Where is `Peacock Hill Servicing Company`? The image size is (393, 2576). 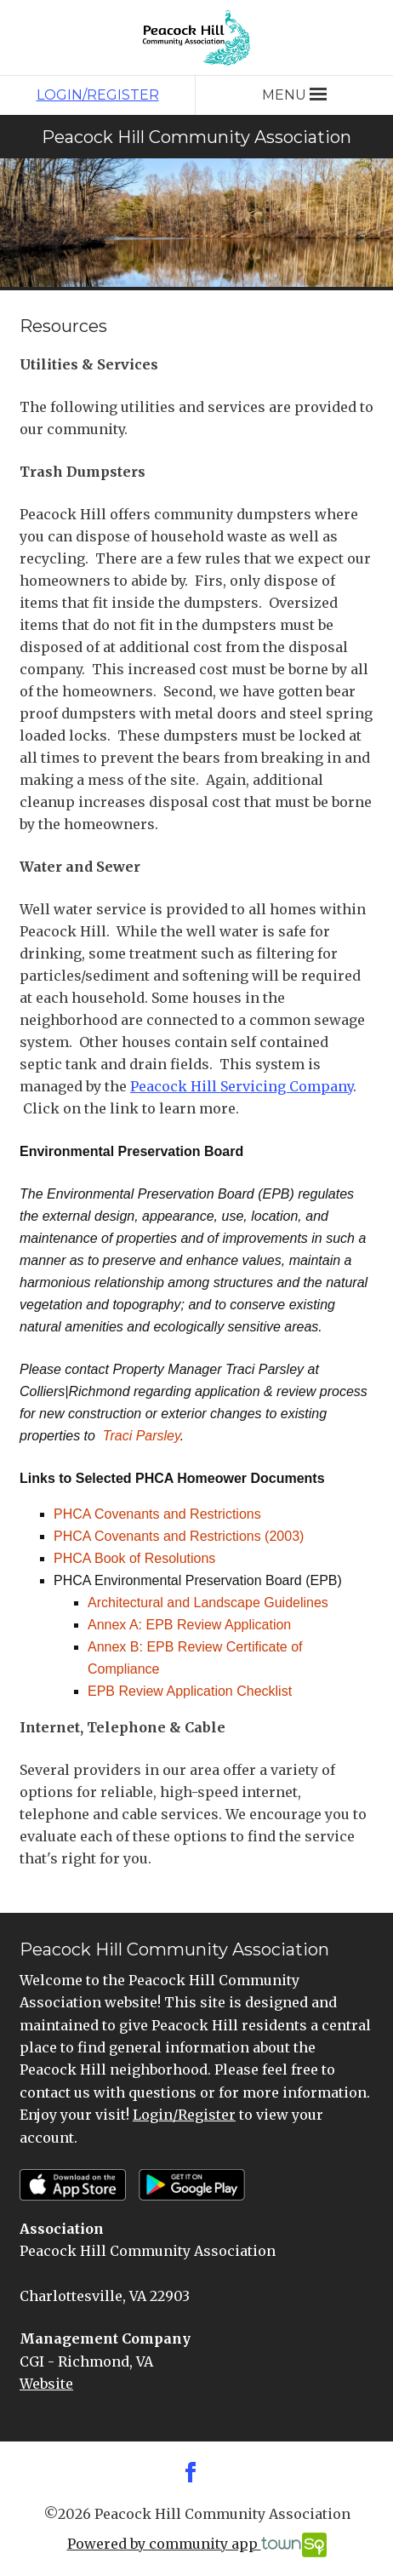 Peacock Hill Servicing Company is located at coordinates (241, 1086).